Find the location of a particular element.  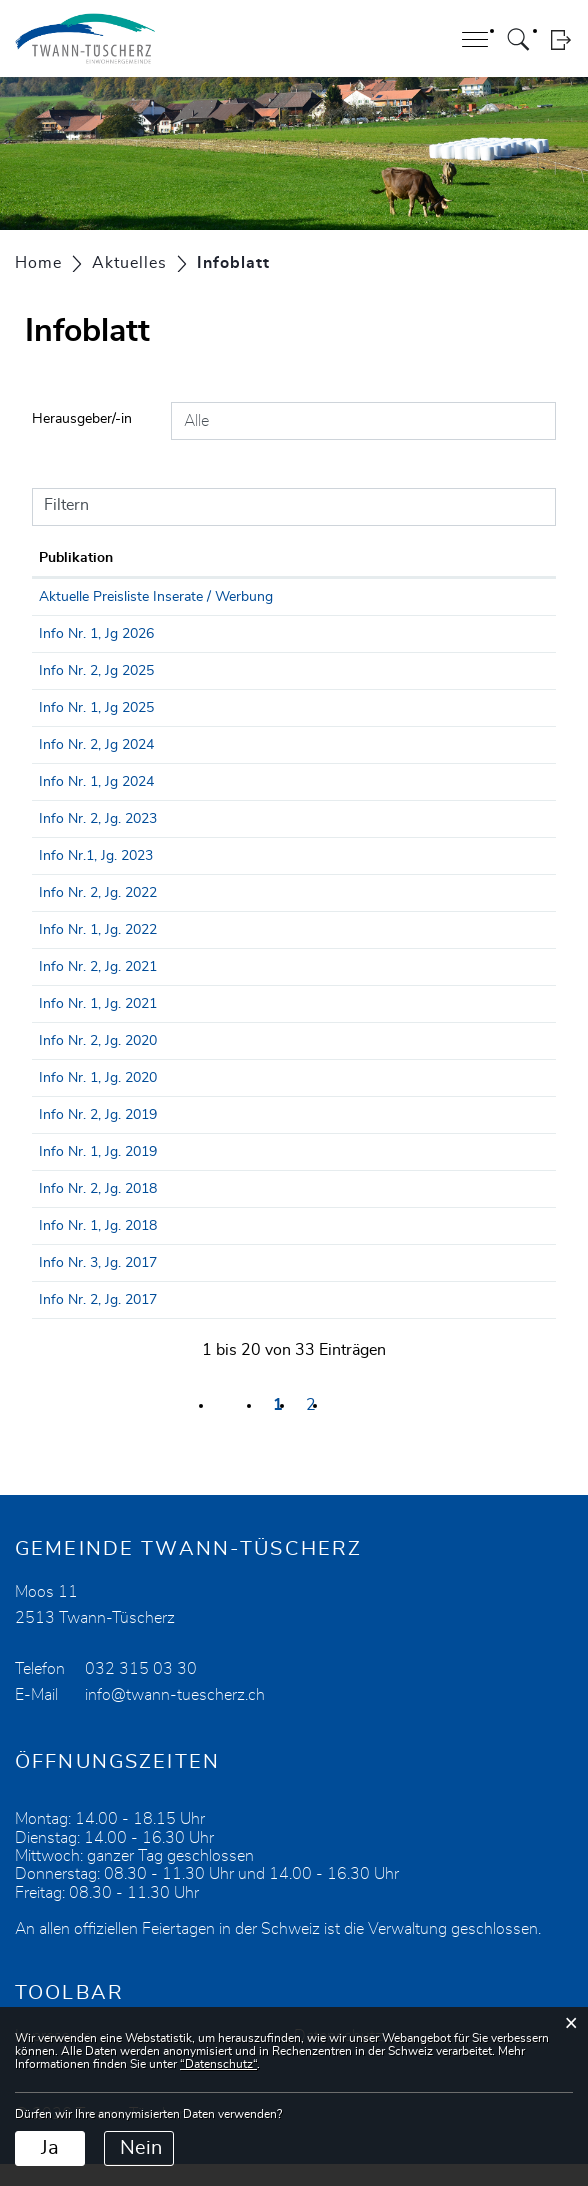

Herausgeber/-in [Herausgeber/-in: aktivieren, um Spalte aufsteigend zu sortieren] is located at coordinates (388, 558).